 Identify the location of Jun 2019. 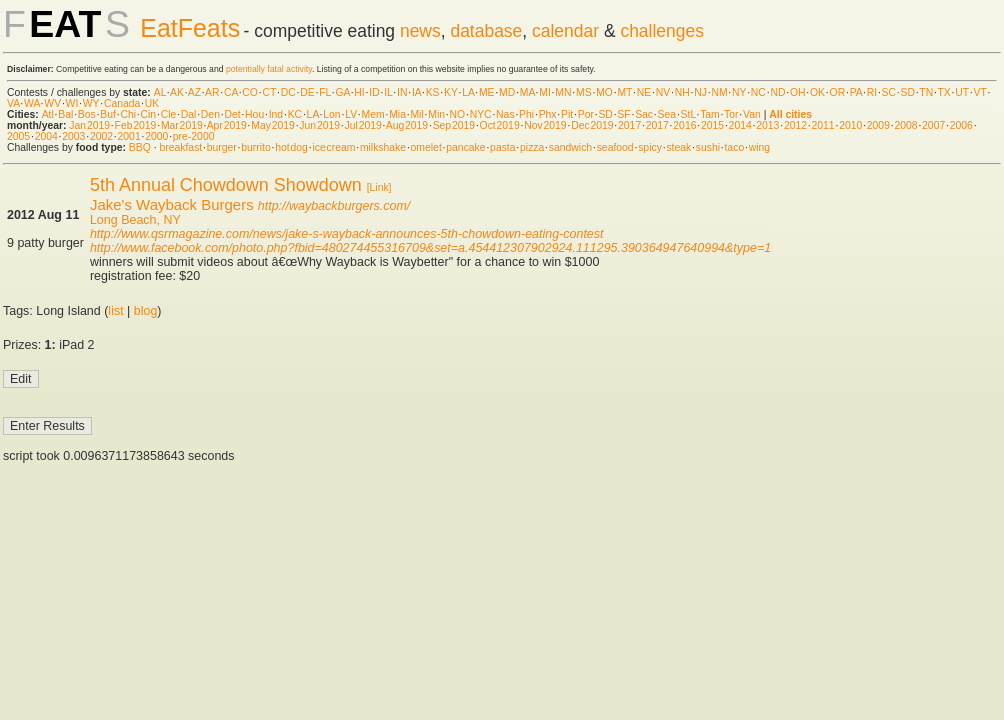
(319, 125).